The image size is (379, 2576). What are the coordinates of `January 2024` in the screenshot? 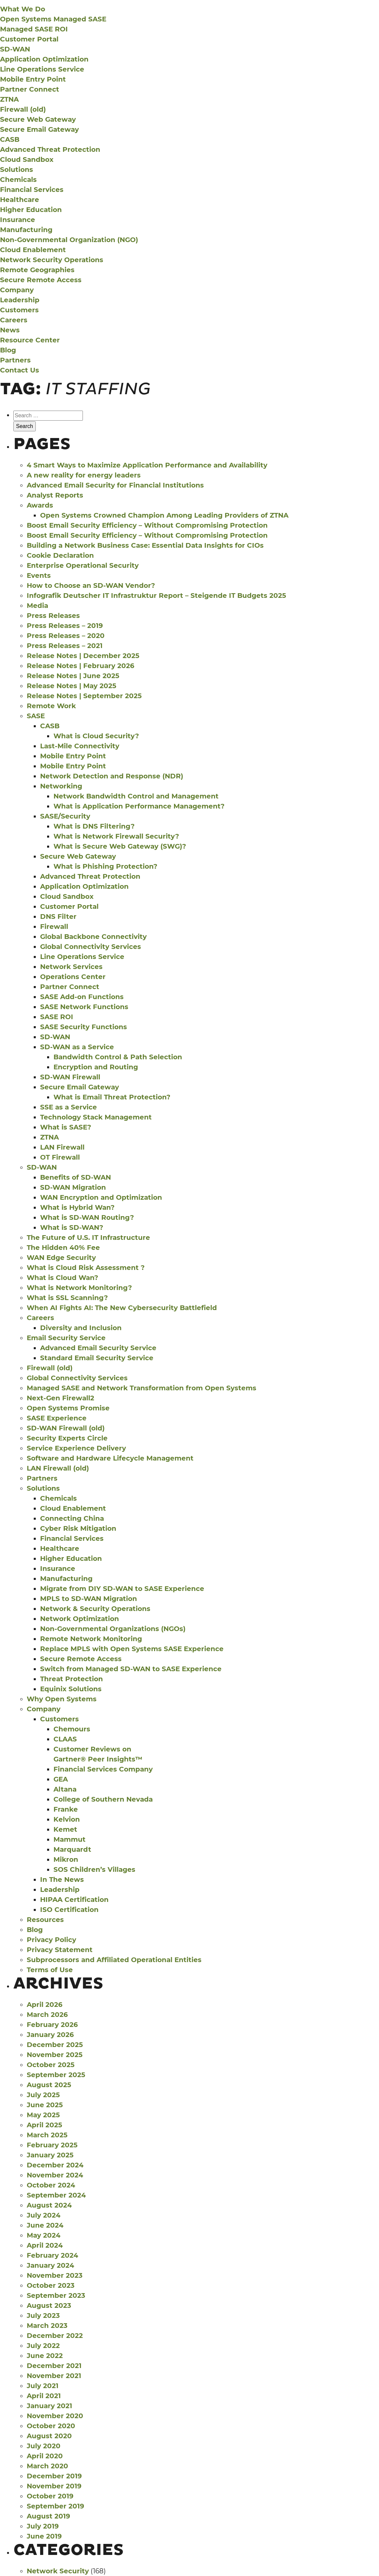 It's located at (50, 2265).